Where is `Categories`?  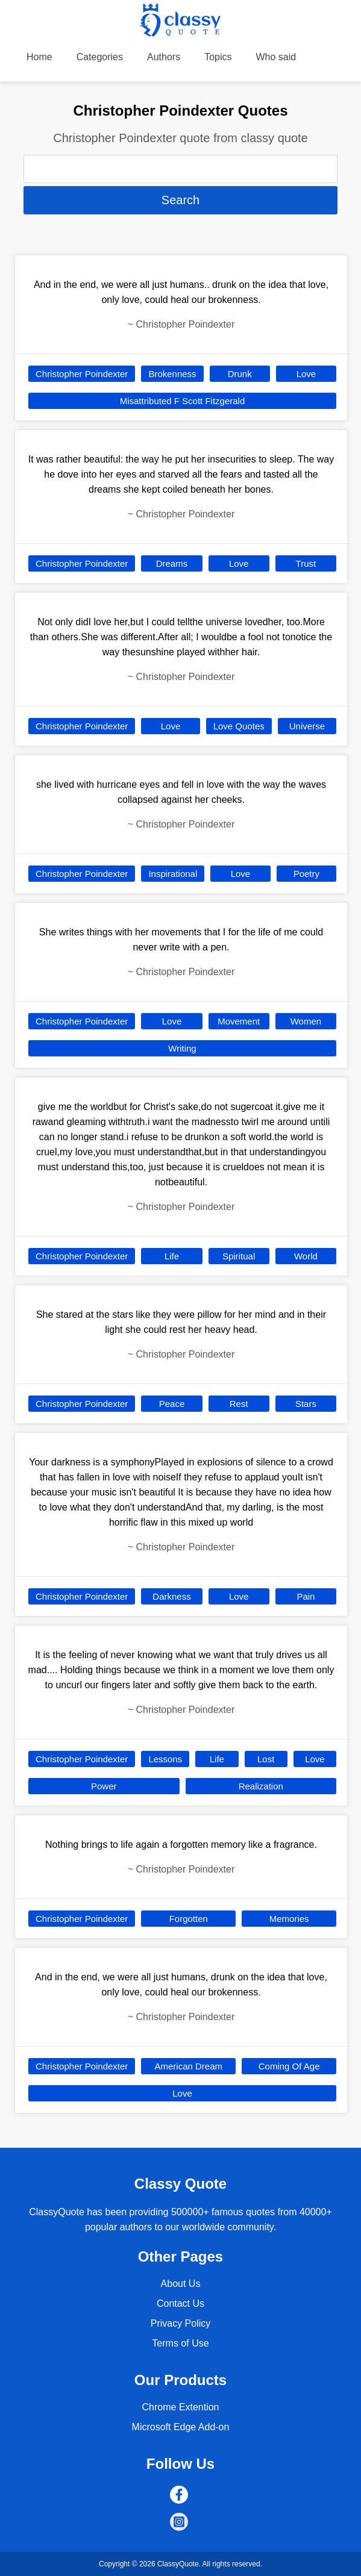 Categories is located at coordinates (100, 57).